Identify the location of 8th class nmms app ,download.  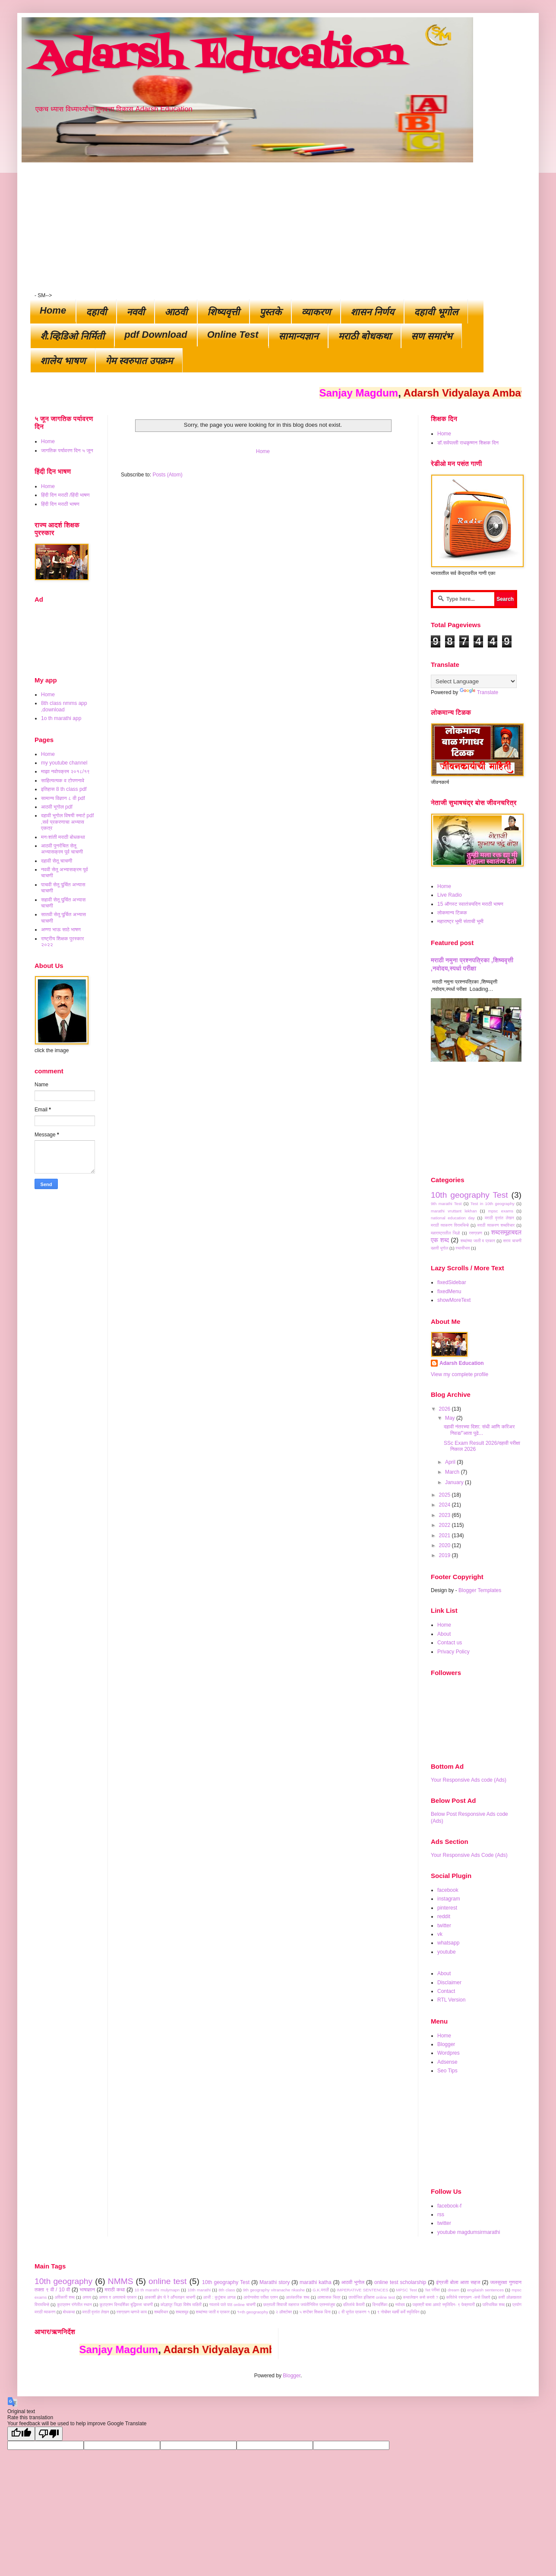
(64, 706).